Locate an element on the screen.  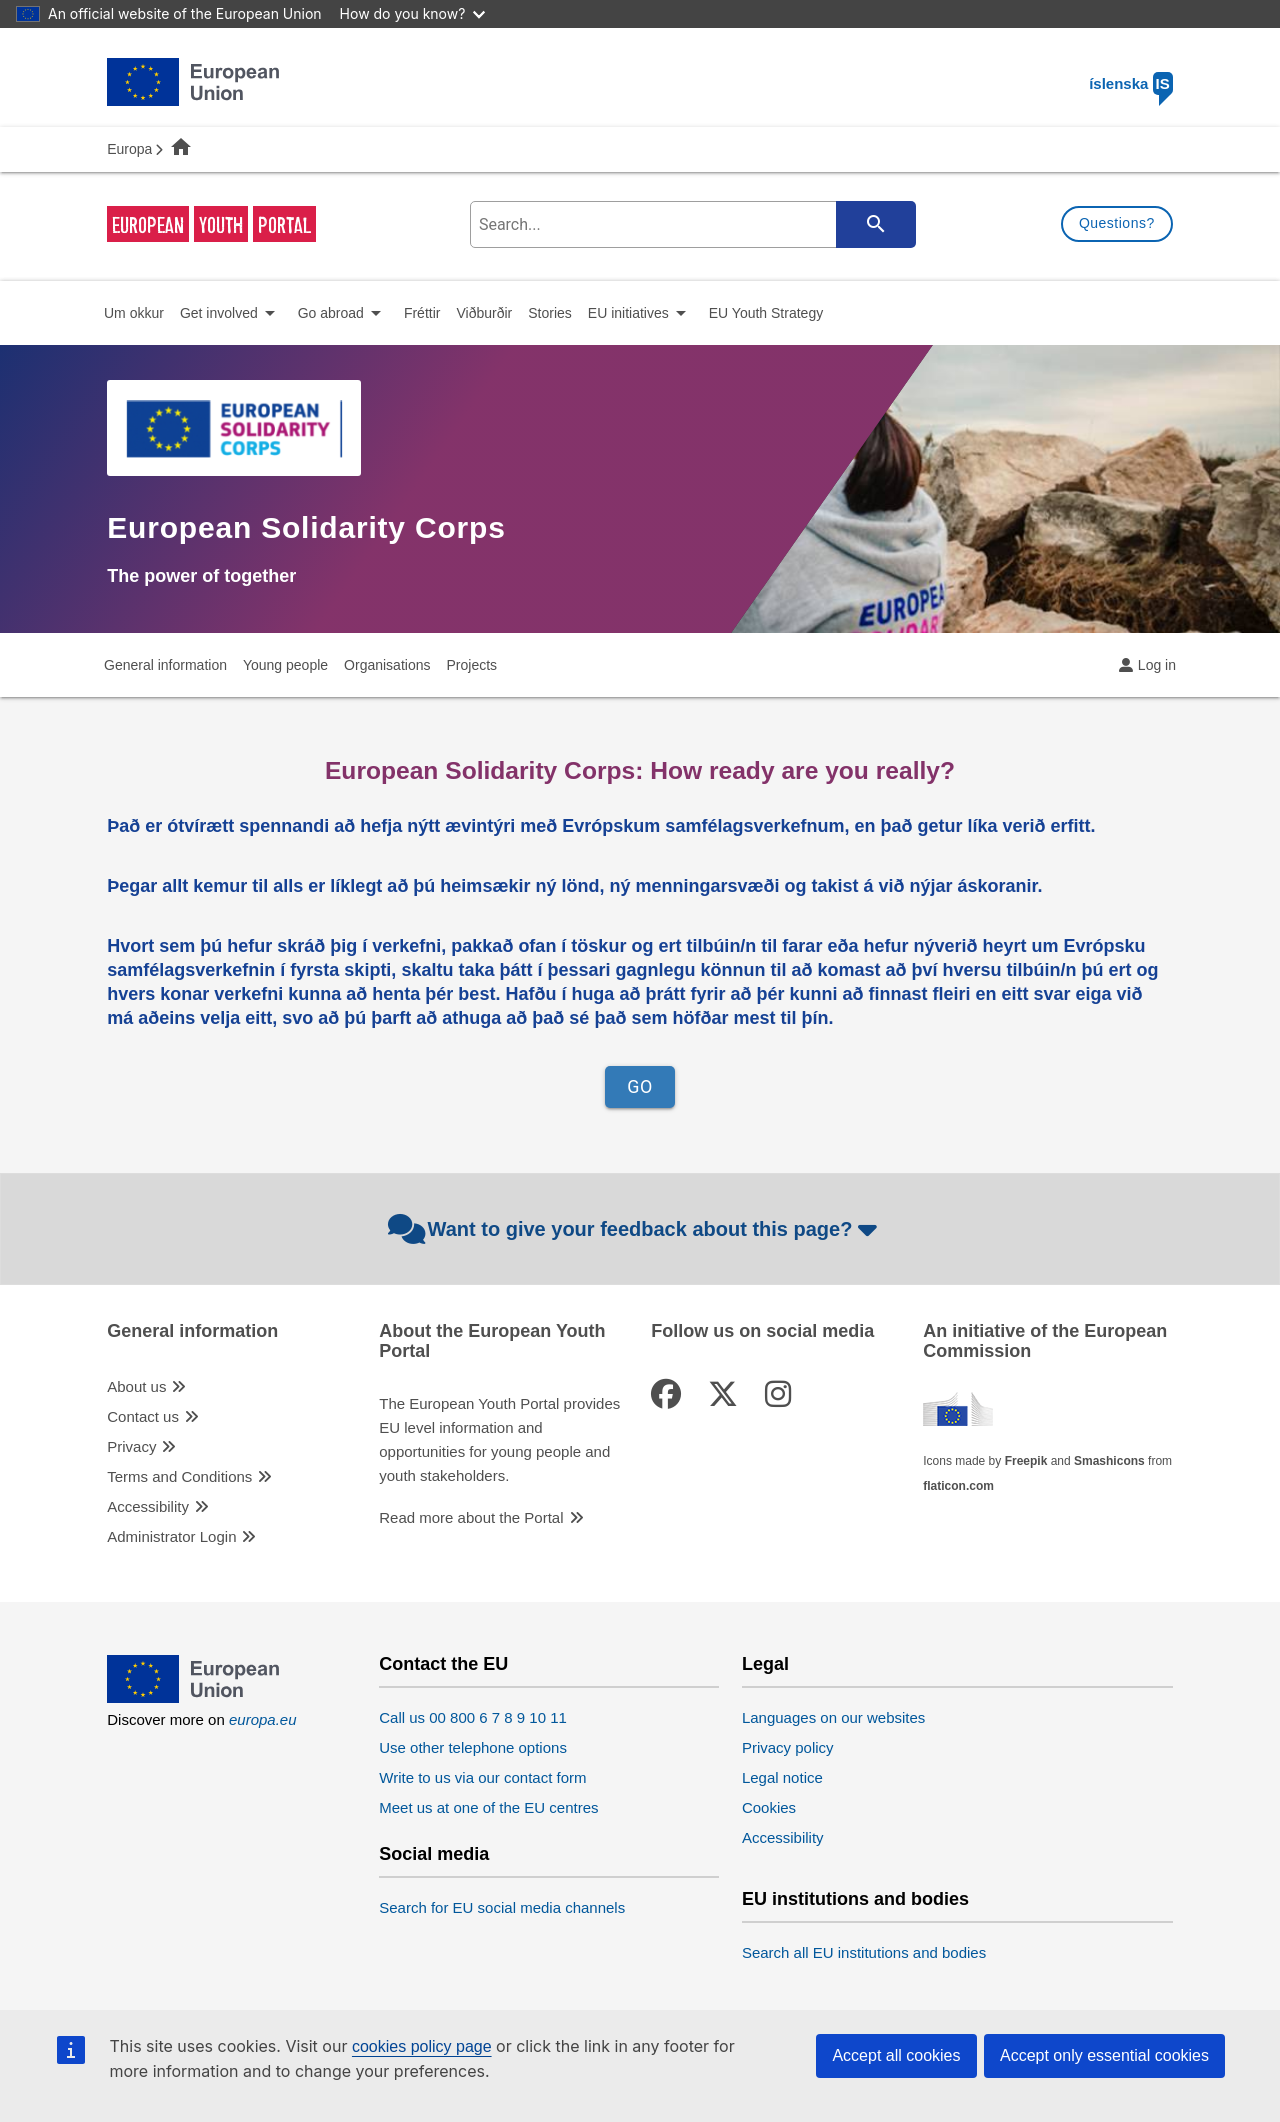
Administrator Login is located at coordinates (171, 1536).